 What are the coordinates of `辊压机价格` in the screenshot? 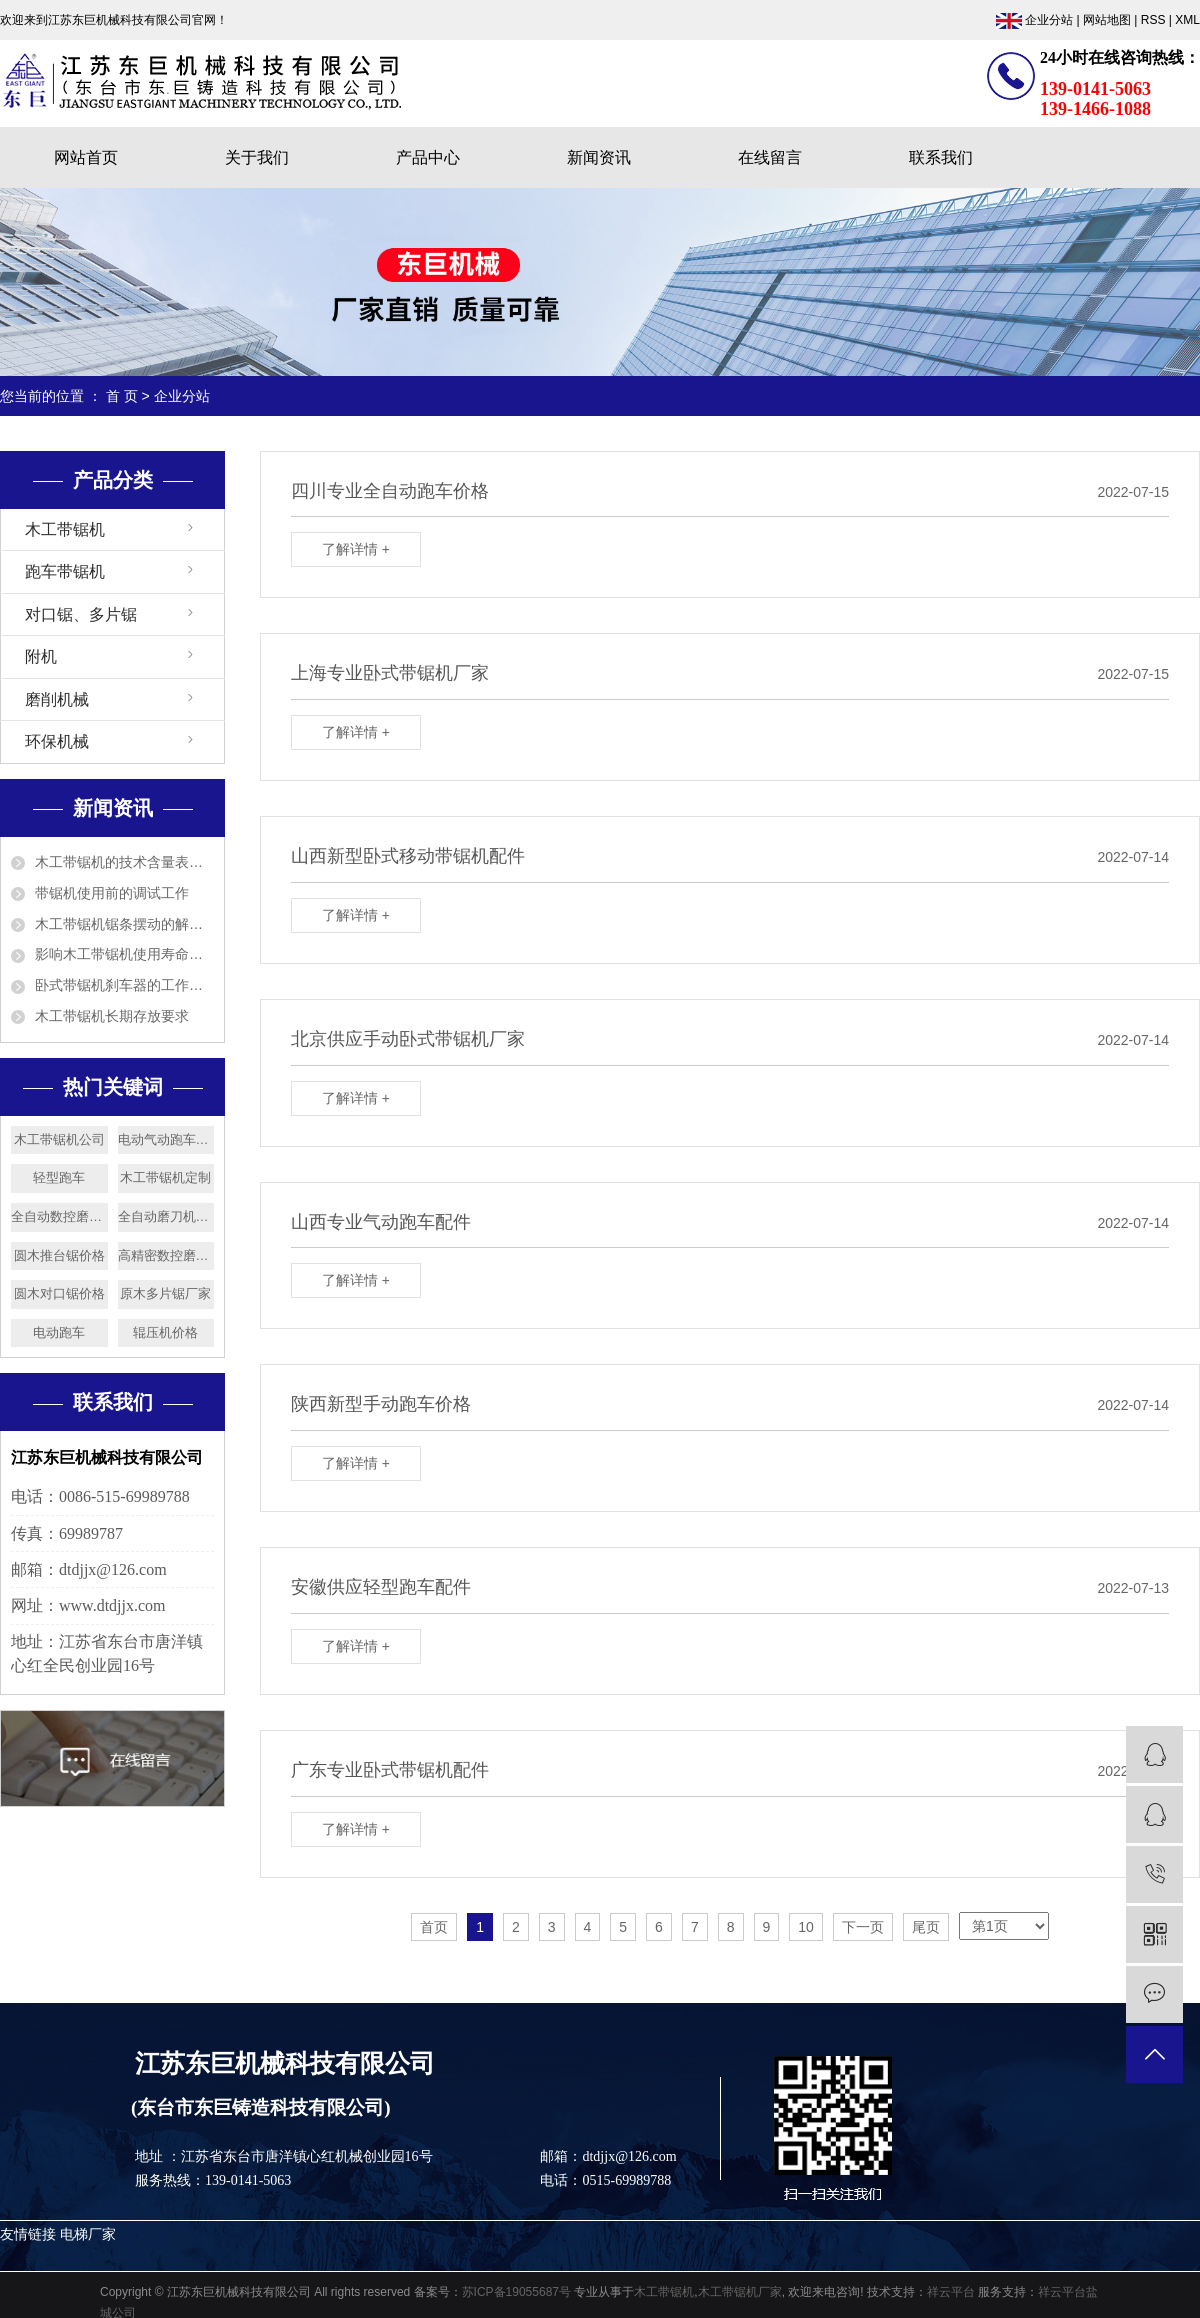 It's located at (165, 1332).